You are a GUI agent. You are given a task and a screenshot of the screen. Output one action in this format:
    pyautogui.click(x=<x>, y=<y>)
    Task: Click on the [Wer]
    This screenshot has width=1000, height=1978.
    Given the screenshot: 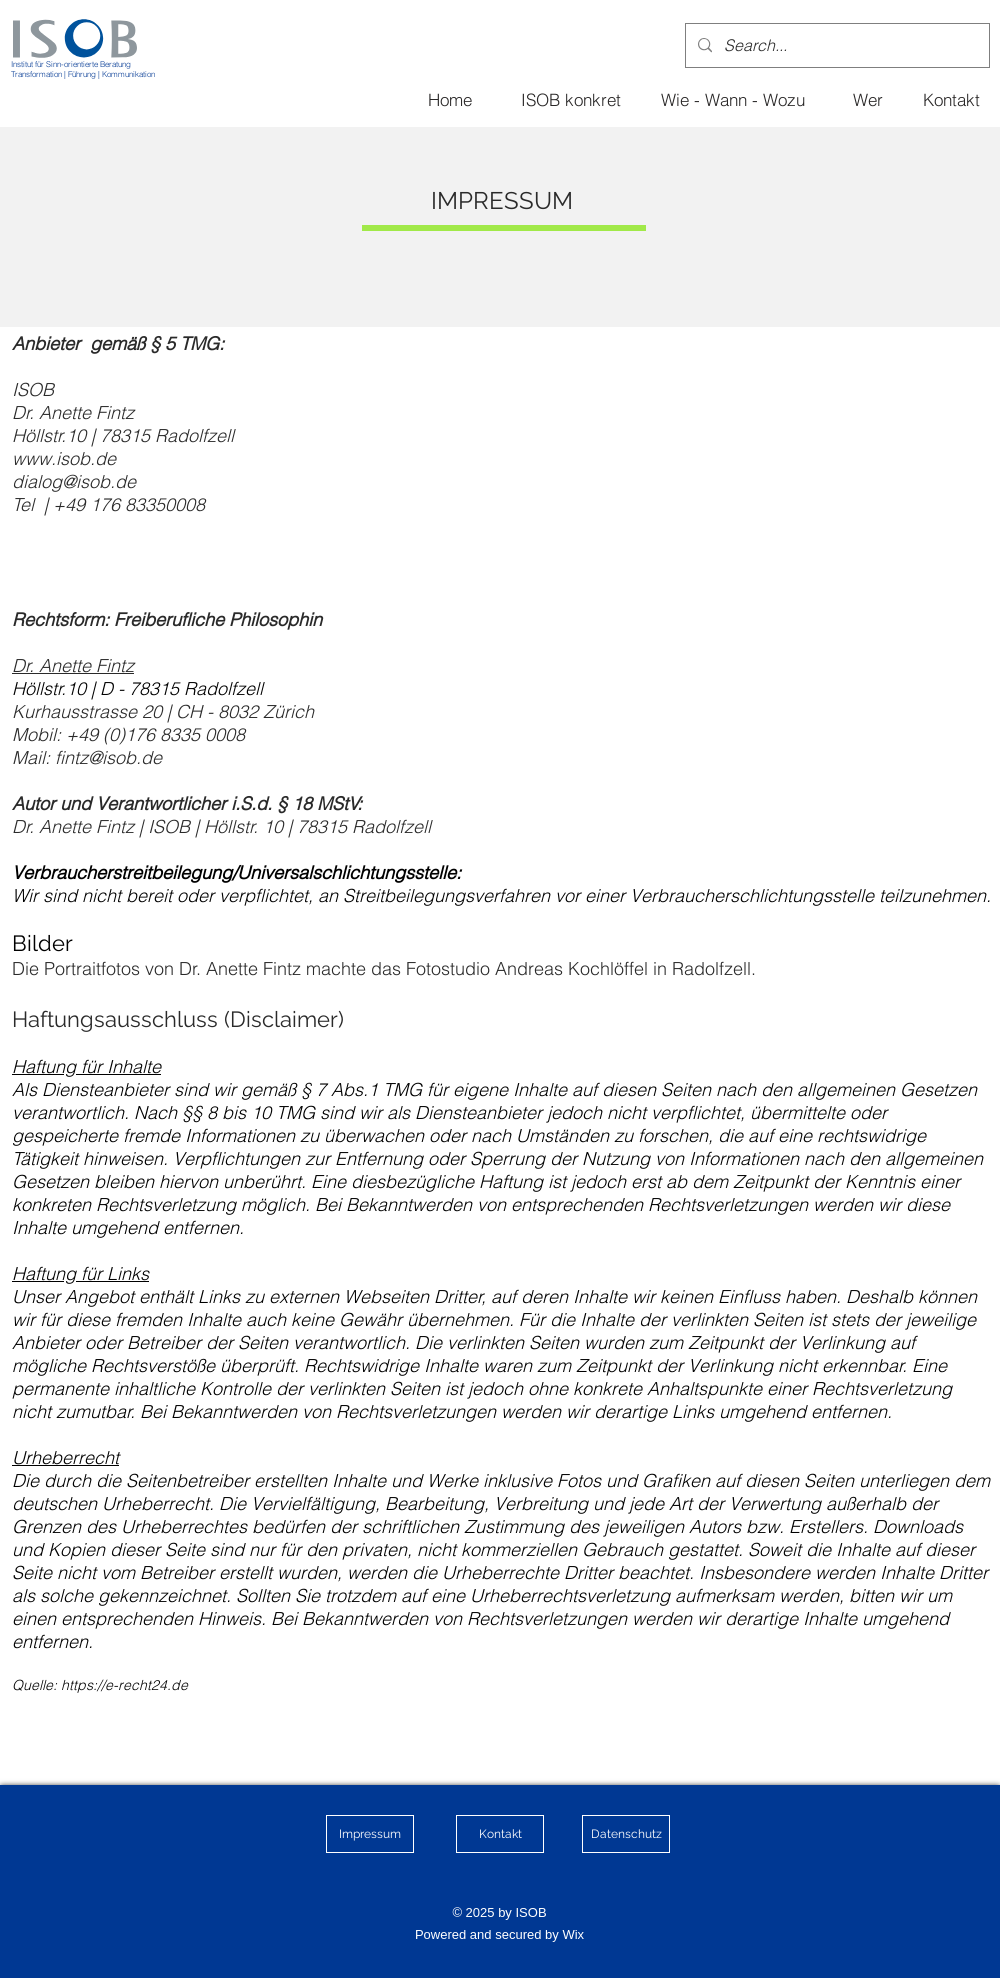 What is the action you would take?
    pyautogui.click(x=868, y=99)
    